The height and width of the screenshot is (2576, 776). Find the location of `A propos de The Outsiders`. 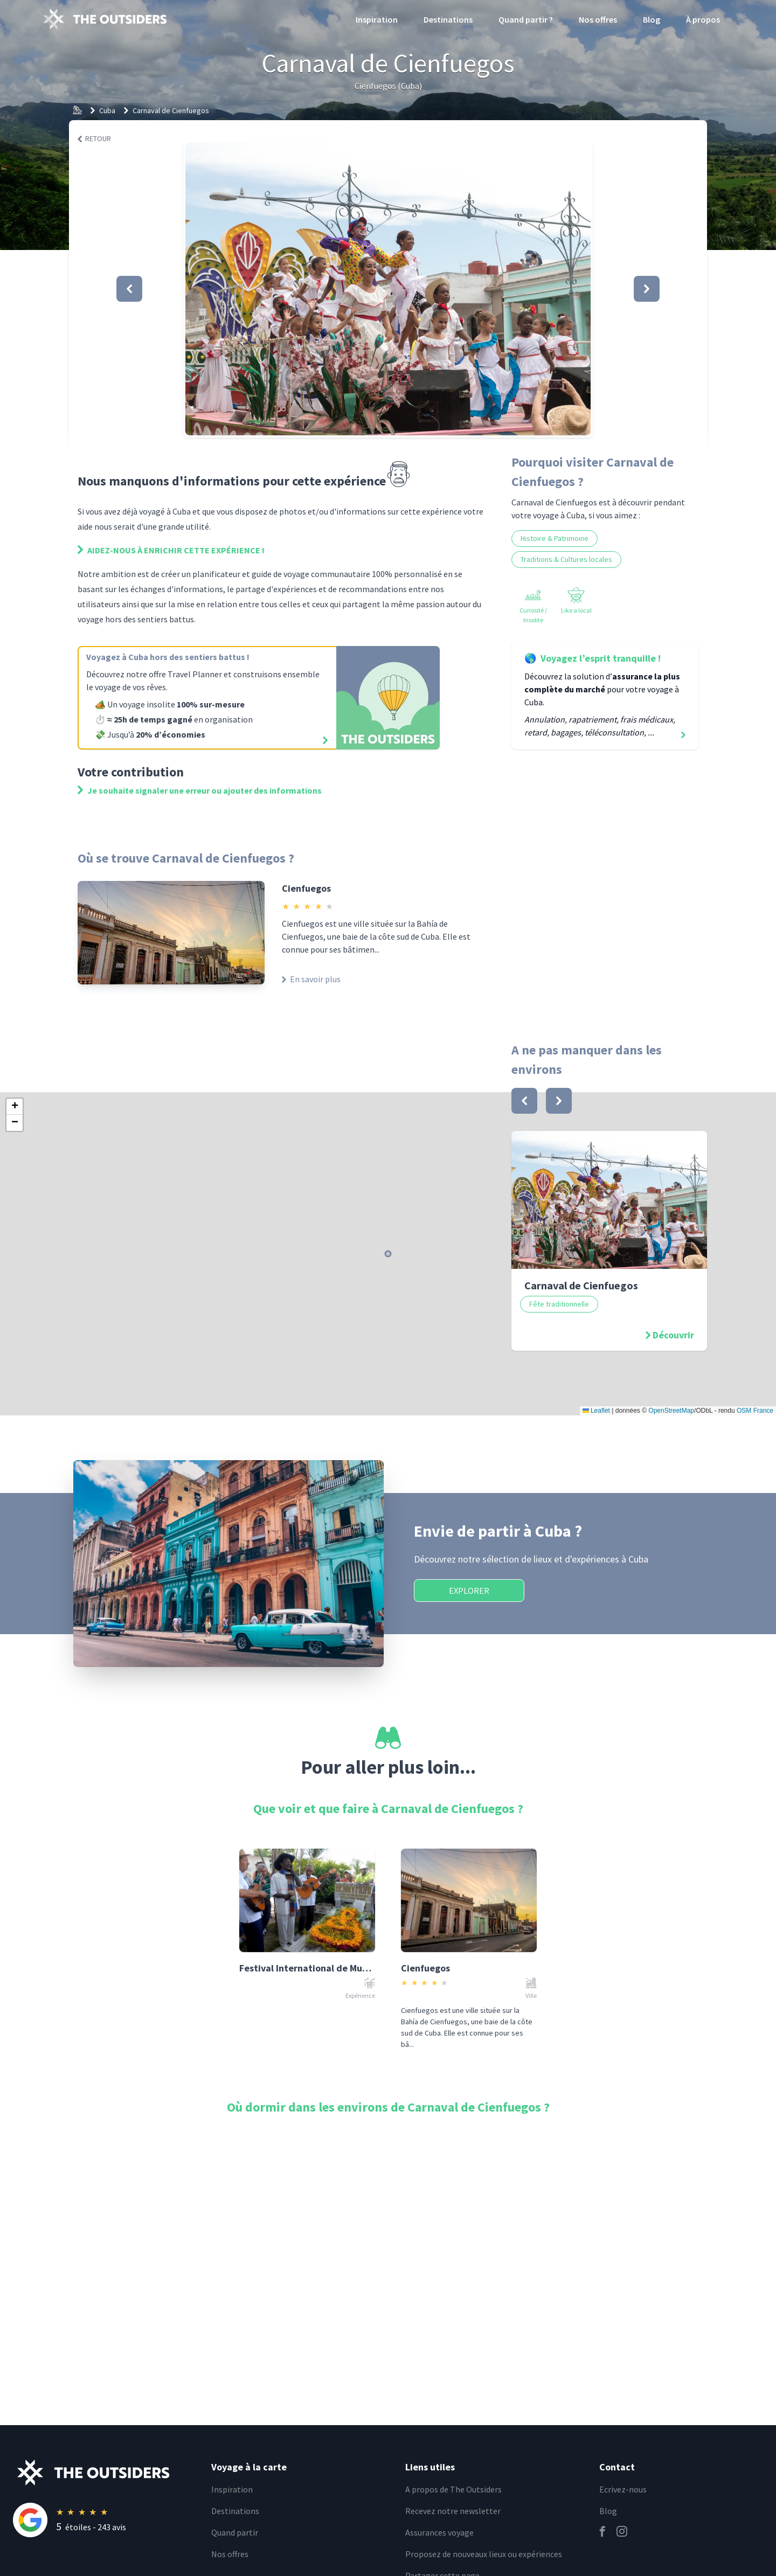

A propos de The Outsiders is located at coordinates (453, 2489).